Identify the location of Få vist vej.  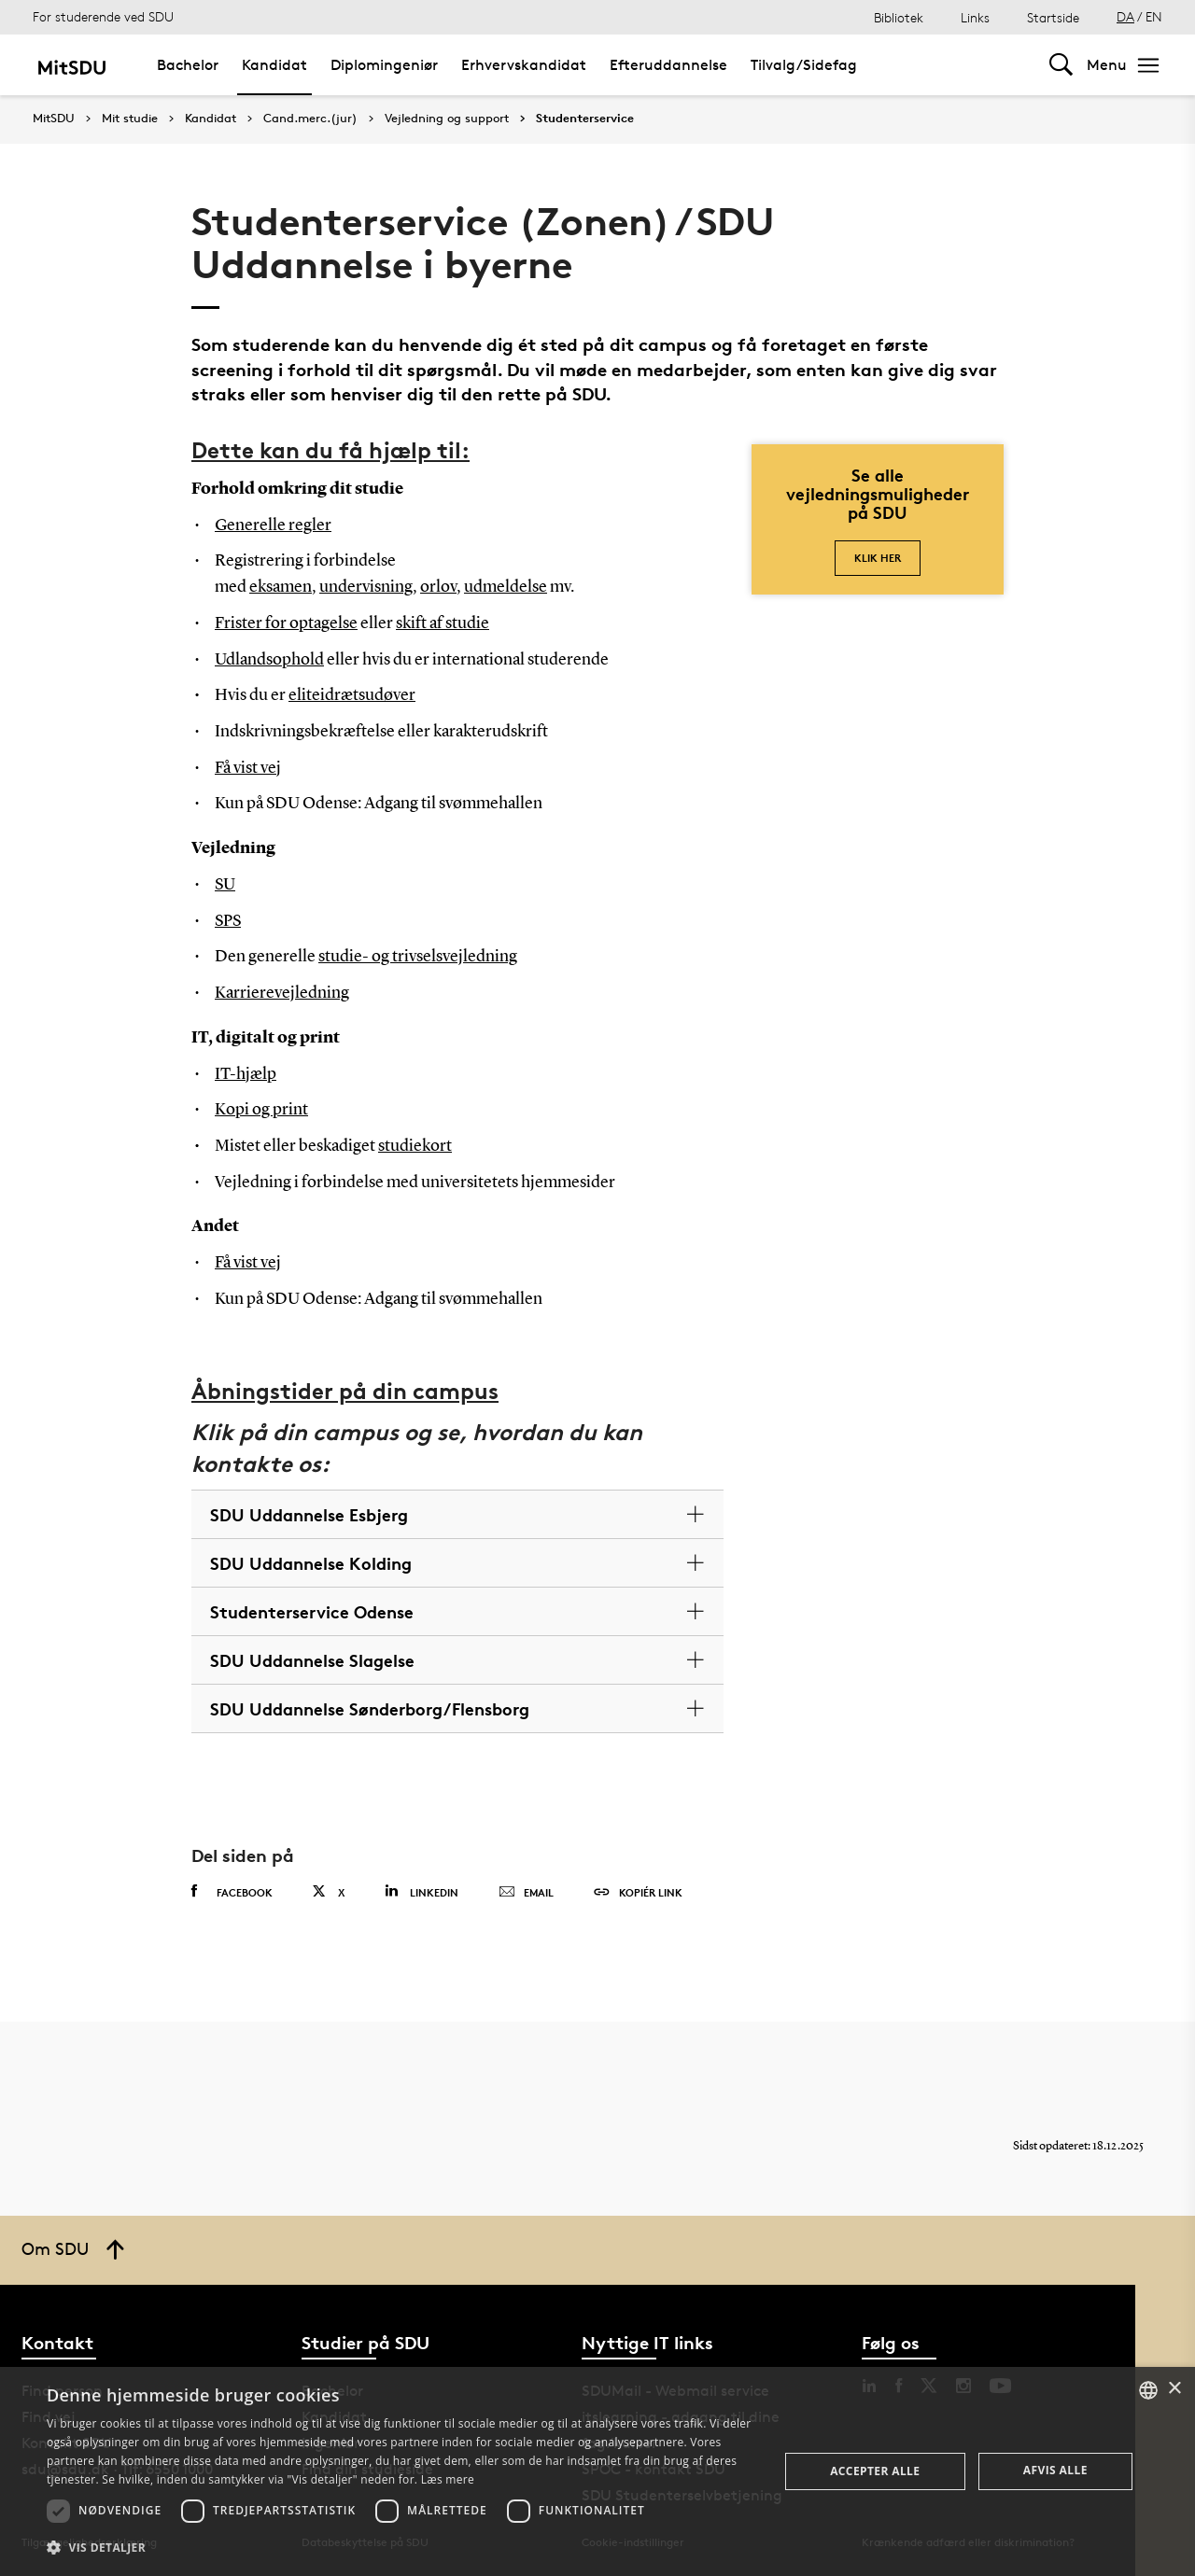
(248, 768).